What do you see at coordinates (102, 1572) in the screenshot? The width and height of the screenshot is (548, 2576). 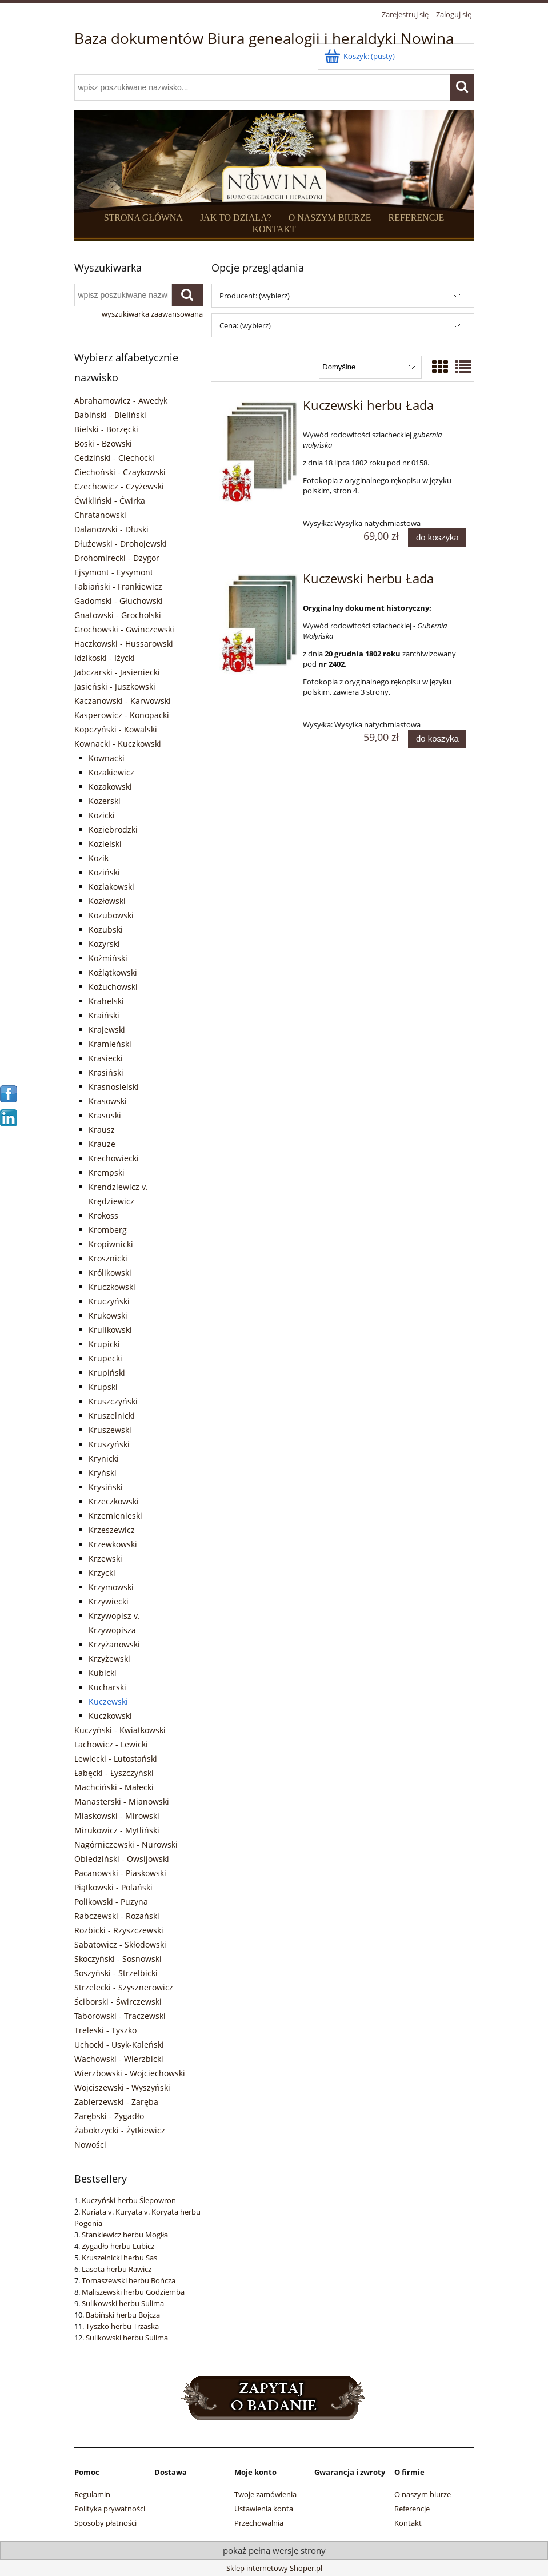 I see `Krzycki` at bounding box center [102, 1572].